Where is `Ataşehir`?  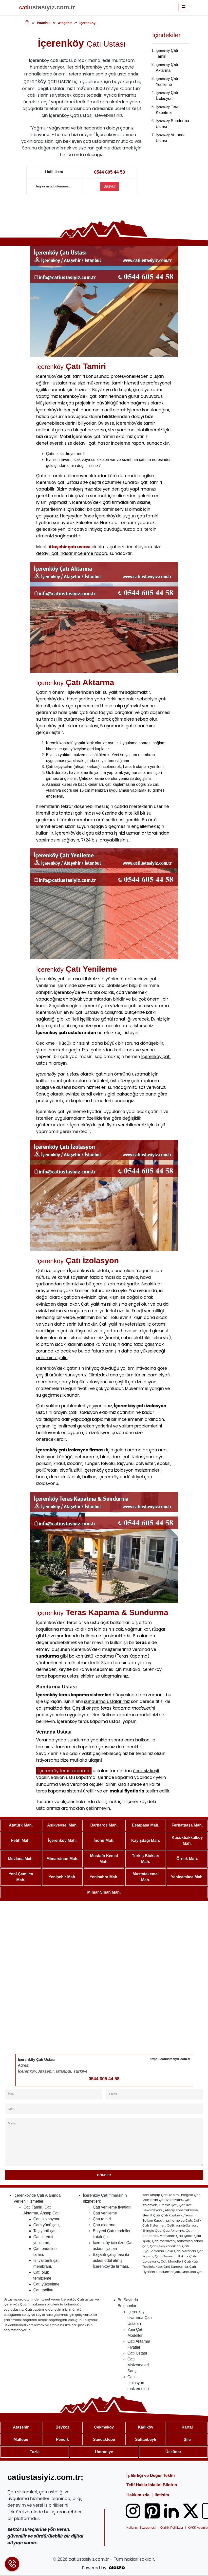
Ataşehir is located at coordinates (21, 2427).